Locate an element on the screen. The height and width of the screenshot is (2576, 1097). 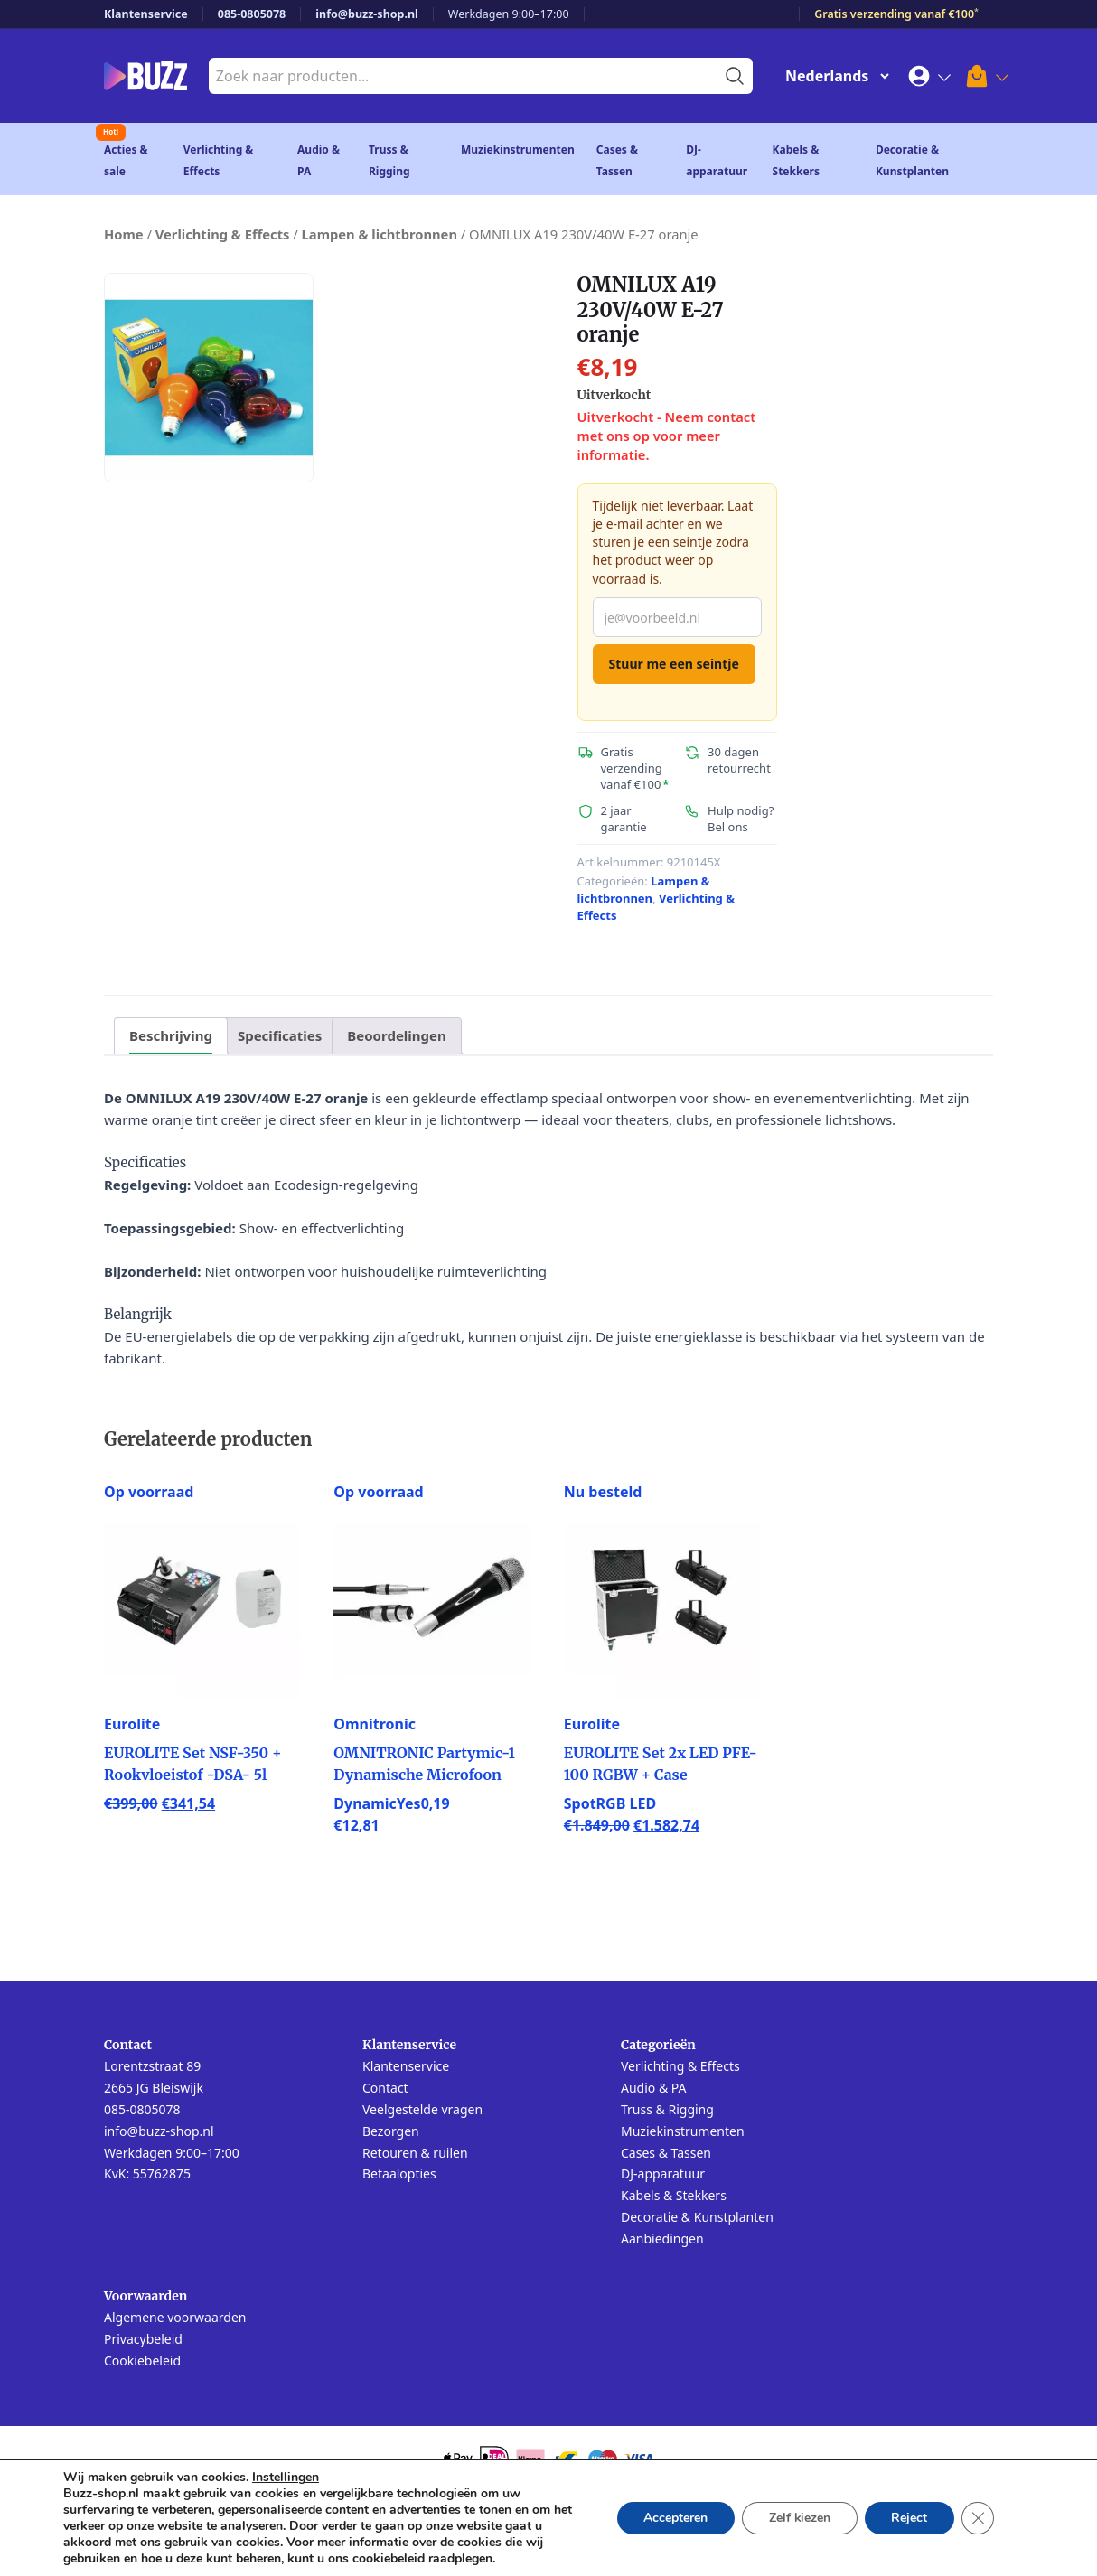
Muziekinstrumenten is located at coordinates (518, 149).